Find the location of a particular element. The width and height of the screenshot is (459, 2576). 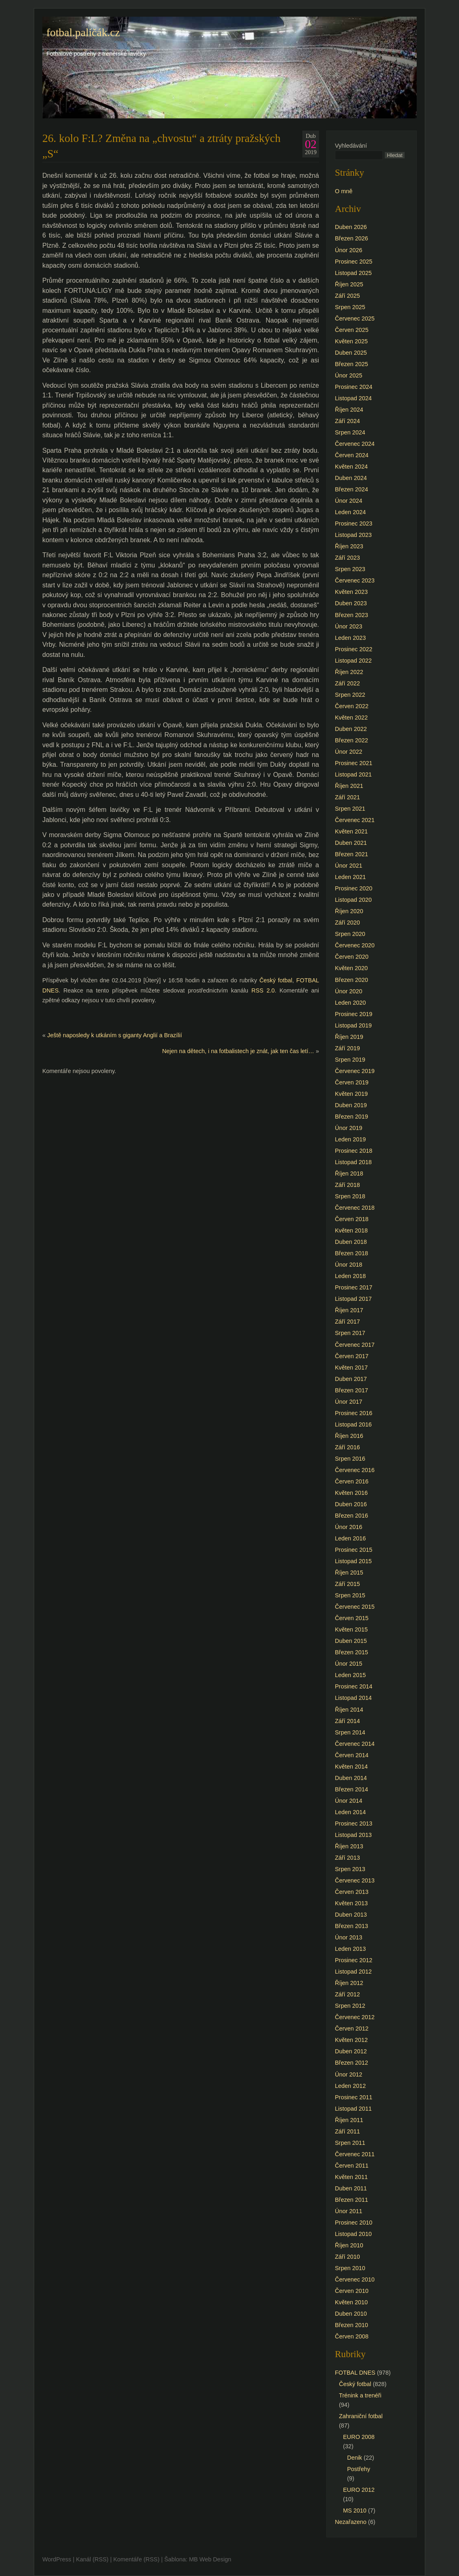

Červen 2018 is located at coordinates (351, 1219).